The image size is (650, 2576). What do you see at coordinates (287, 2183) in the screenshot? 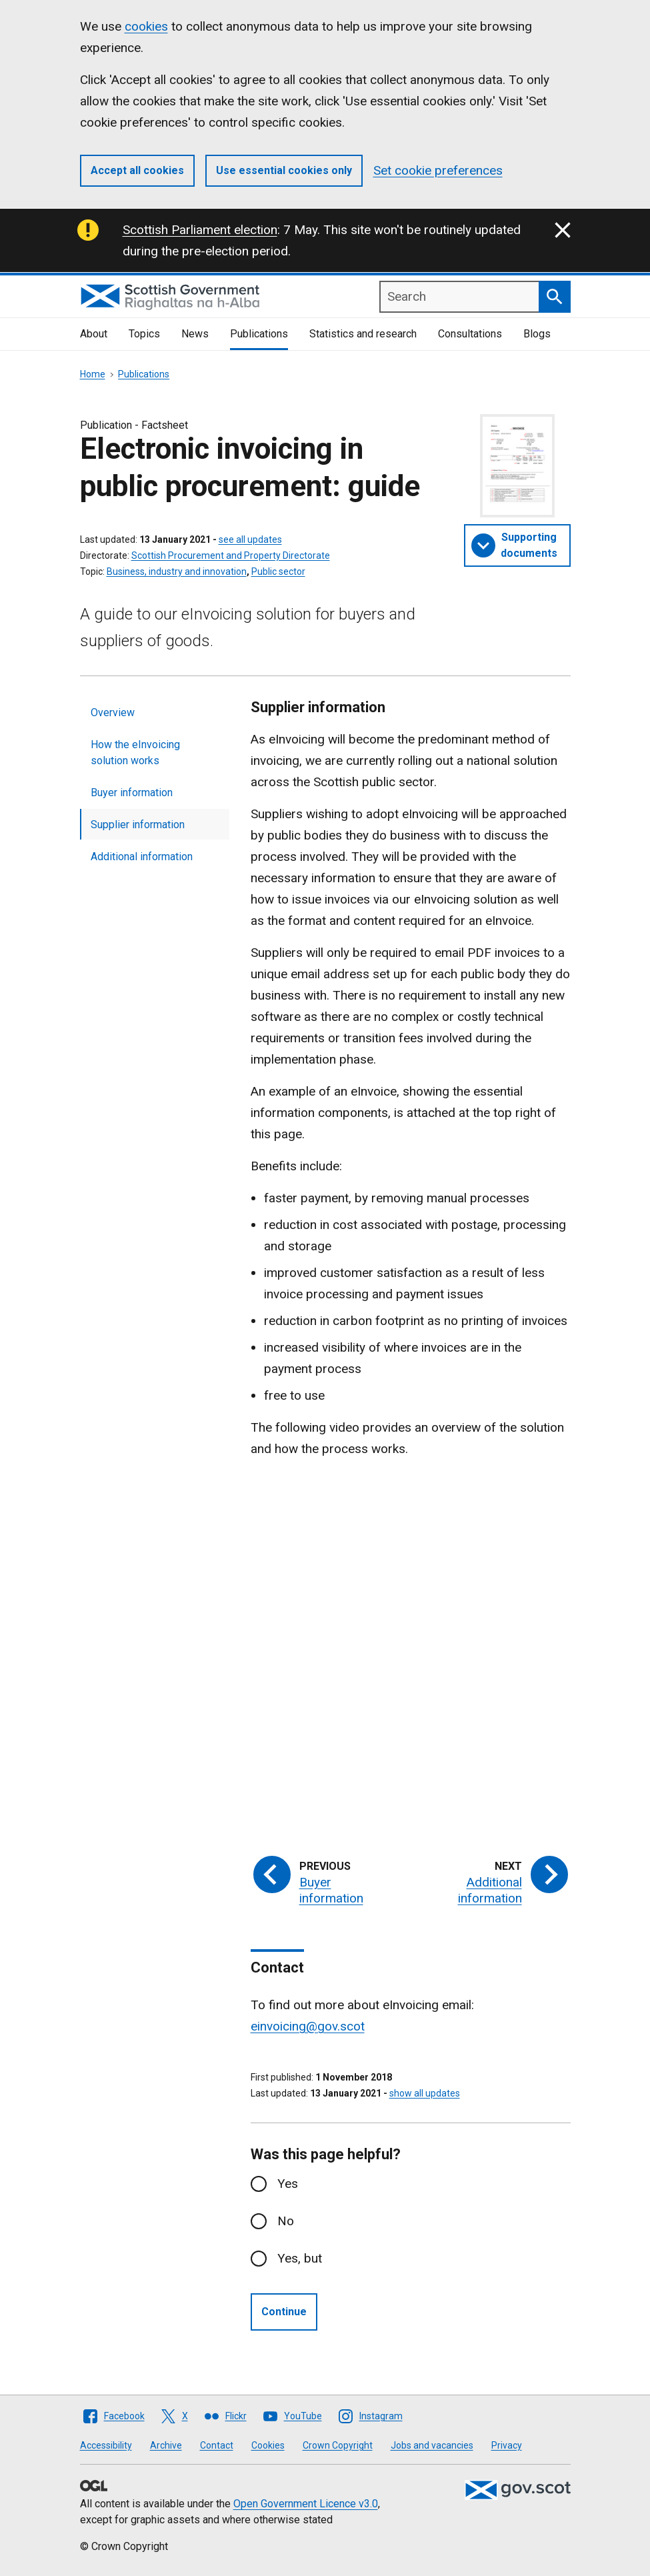
I see `Yes` at bounding box center [287, 2183].